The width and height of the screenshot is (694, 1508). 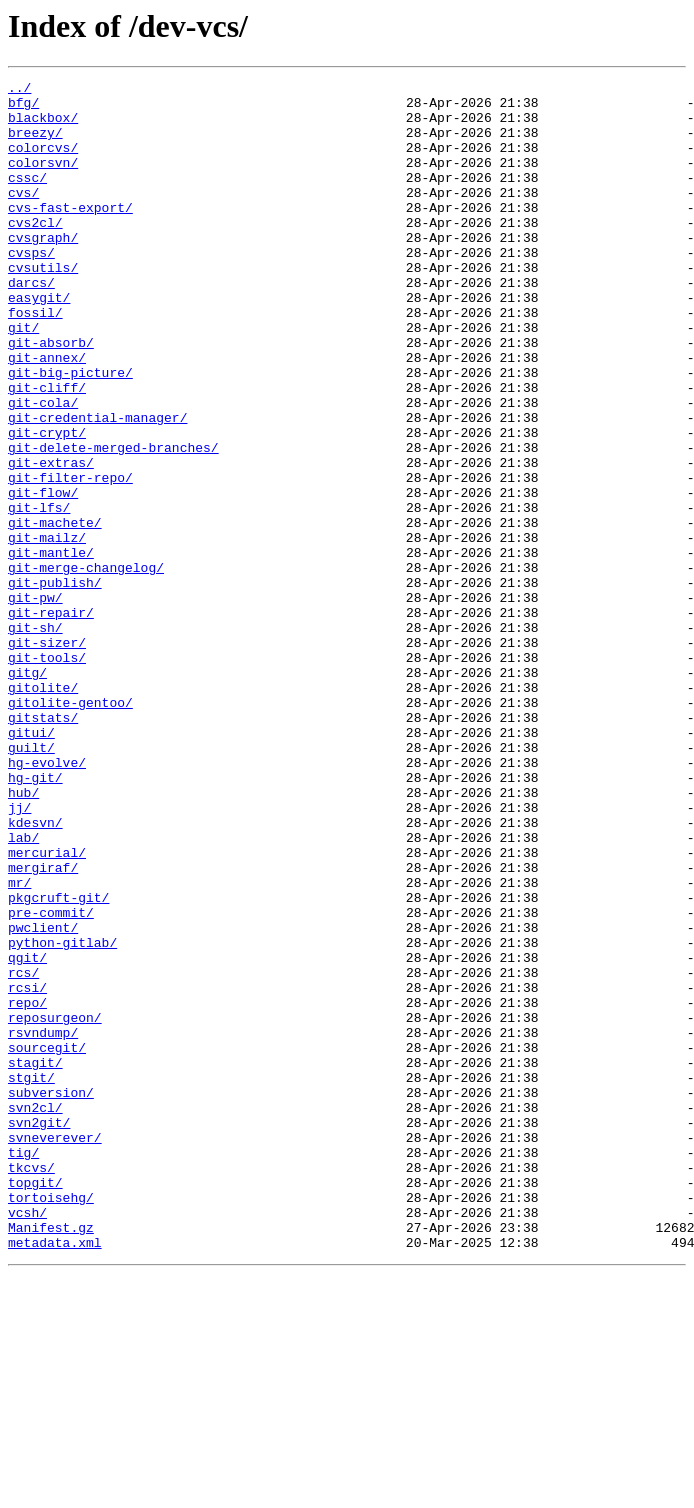 I want to click on svn2git/, so click(x=39, y=1332).